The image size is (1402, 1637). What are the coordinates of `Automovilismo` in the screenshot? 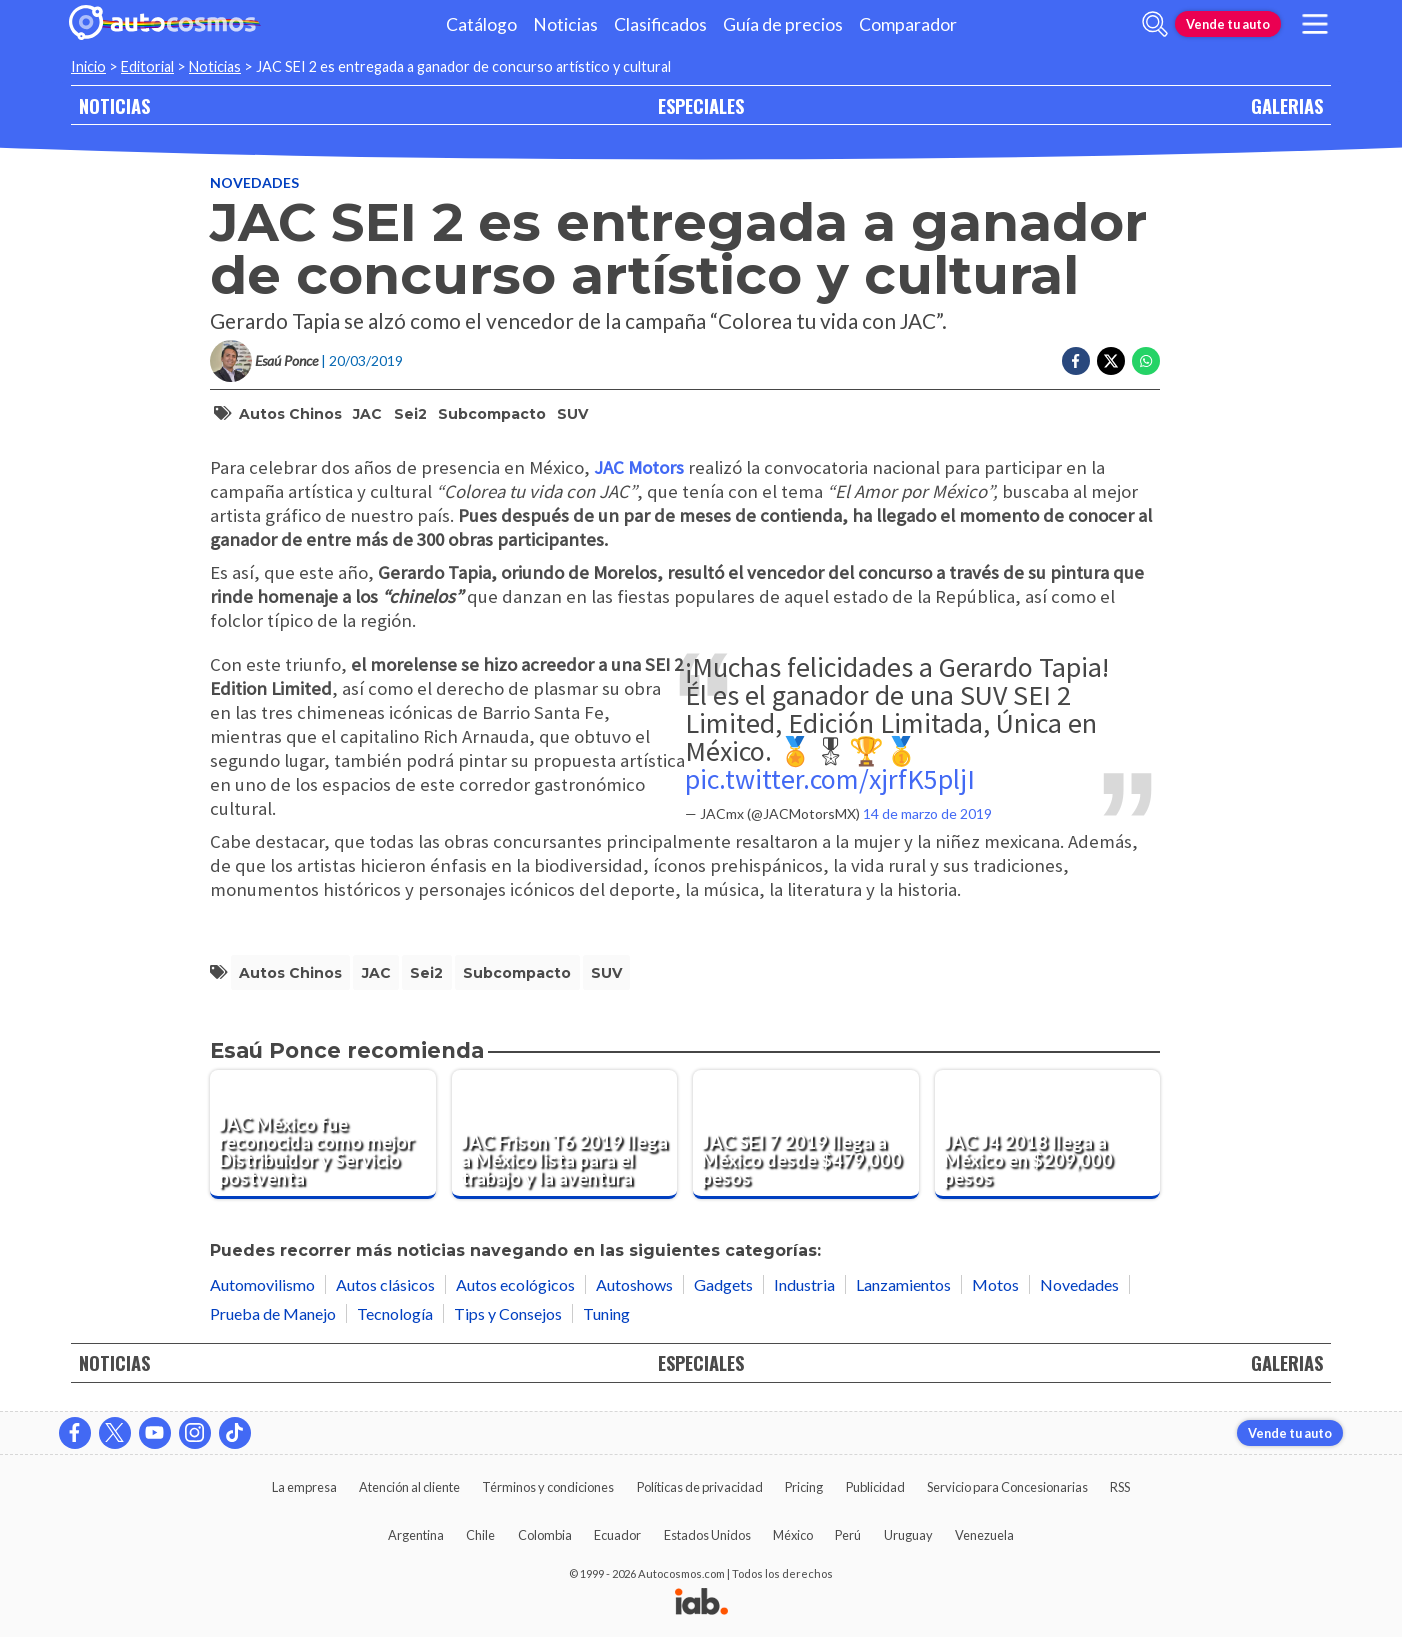 It's located at (262, 1284).